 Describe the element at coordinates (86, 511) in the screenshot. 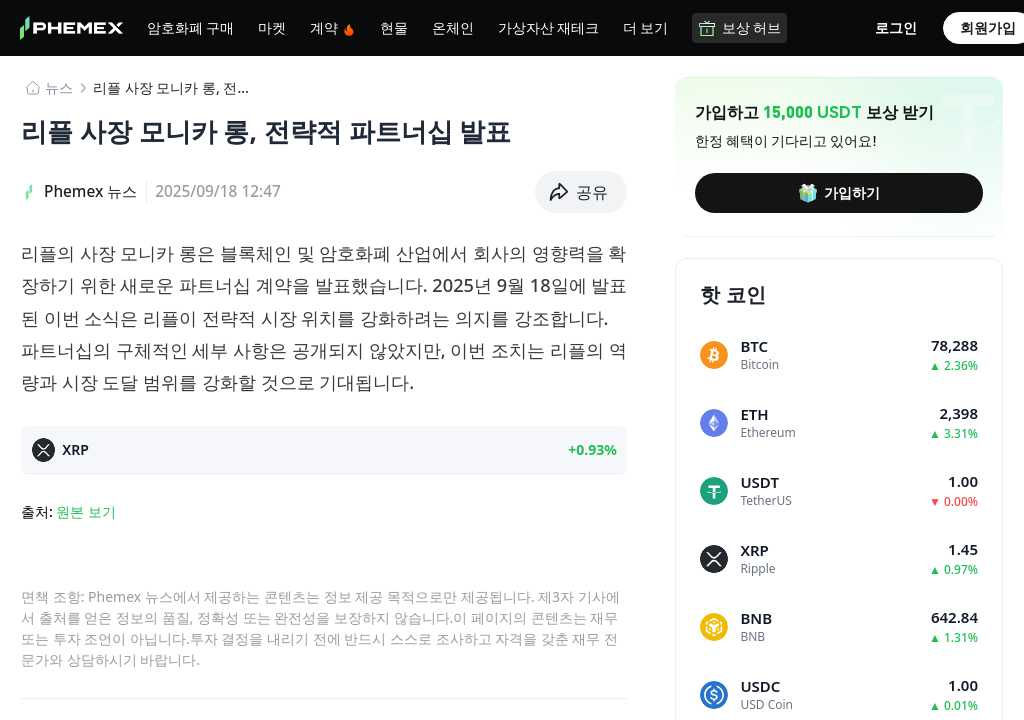

I see `원본 보기` at that location.